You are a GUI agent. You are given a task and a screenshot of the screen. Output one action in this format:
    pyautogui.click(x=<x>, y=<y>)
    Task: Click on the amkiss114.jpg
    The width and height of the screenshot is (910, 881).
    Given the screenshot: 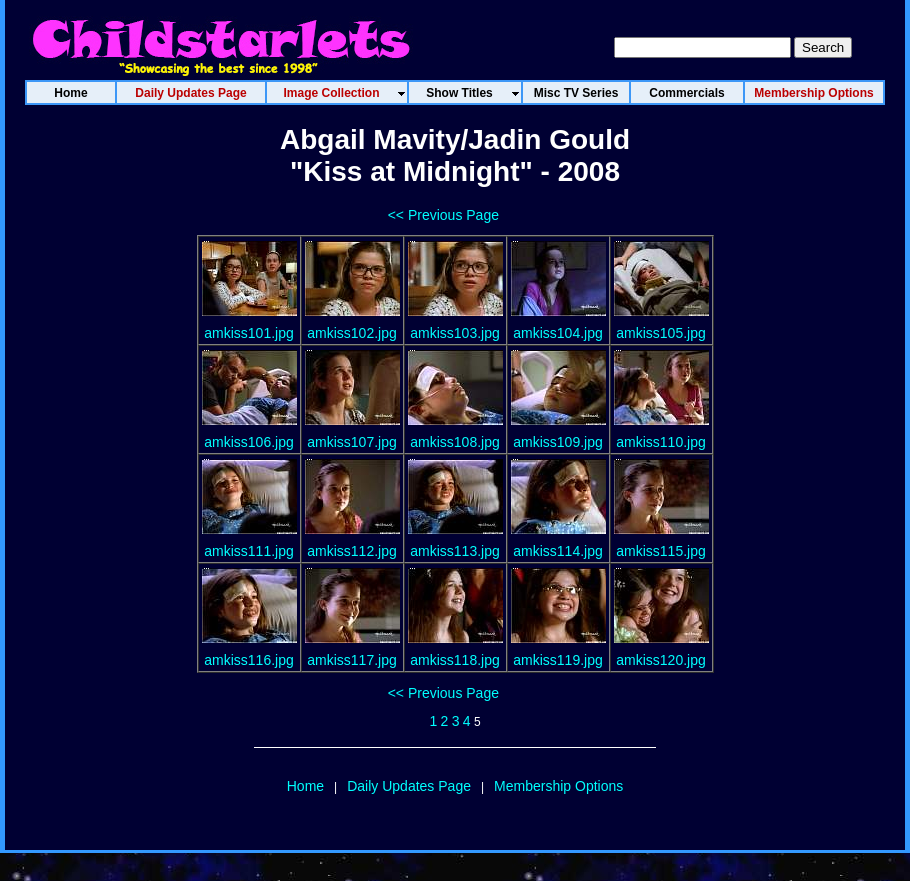 What is the action you would take?
    pyautogui.click(x=558, y=551)
    